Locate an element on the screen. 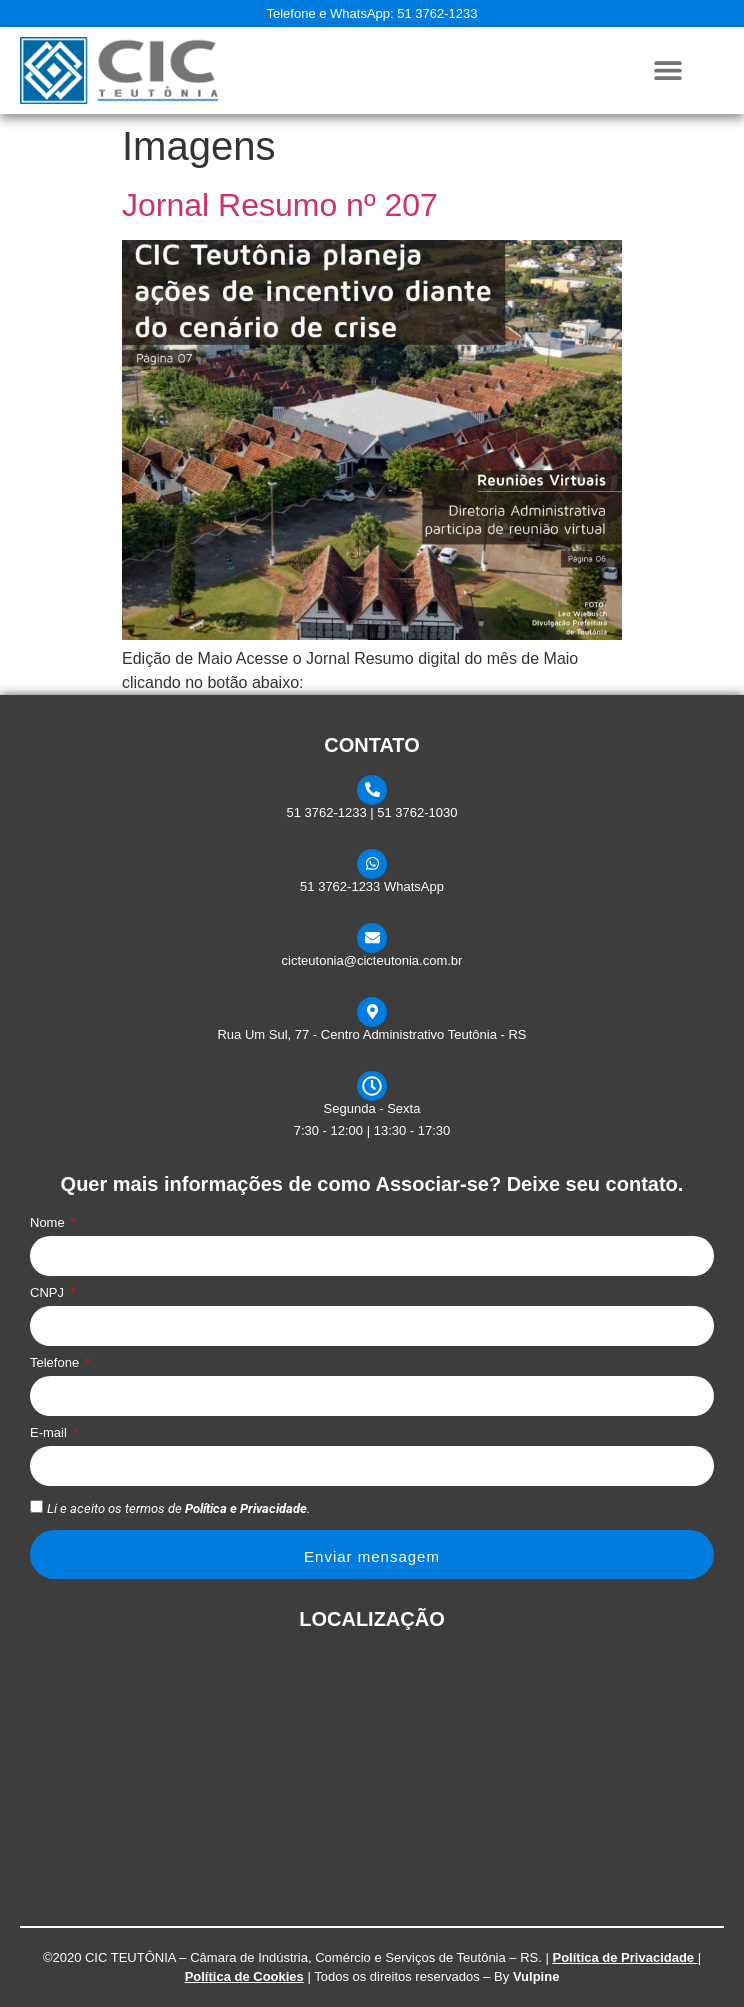 This screenshot has width=744, height=2007. [cicteutonia@cicteutonia.com.br] is located at coordinates (372, 938).